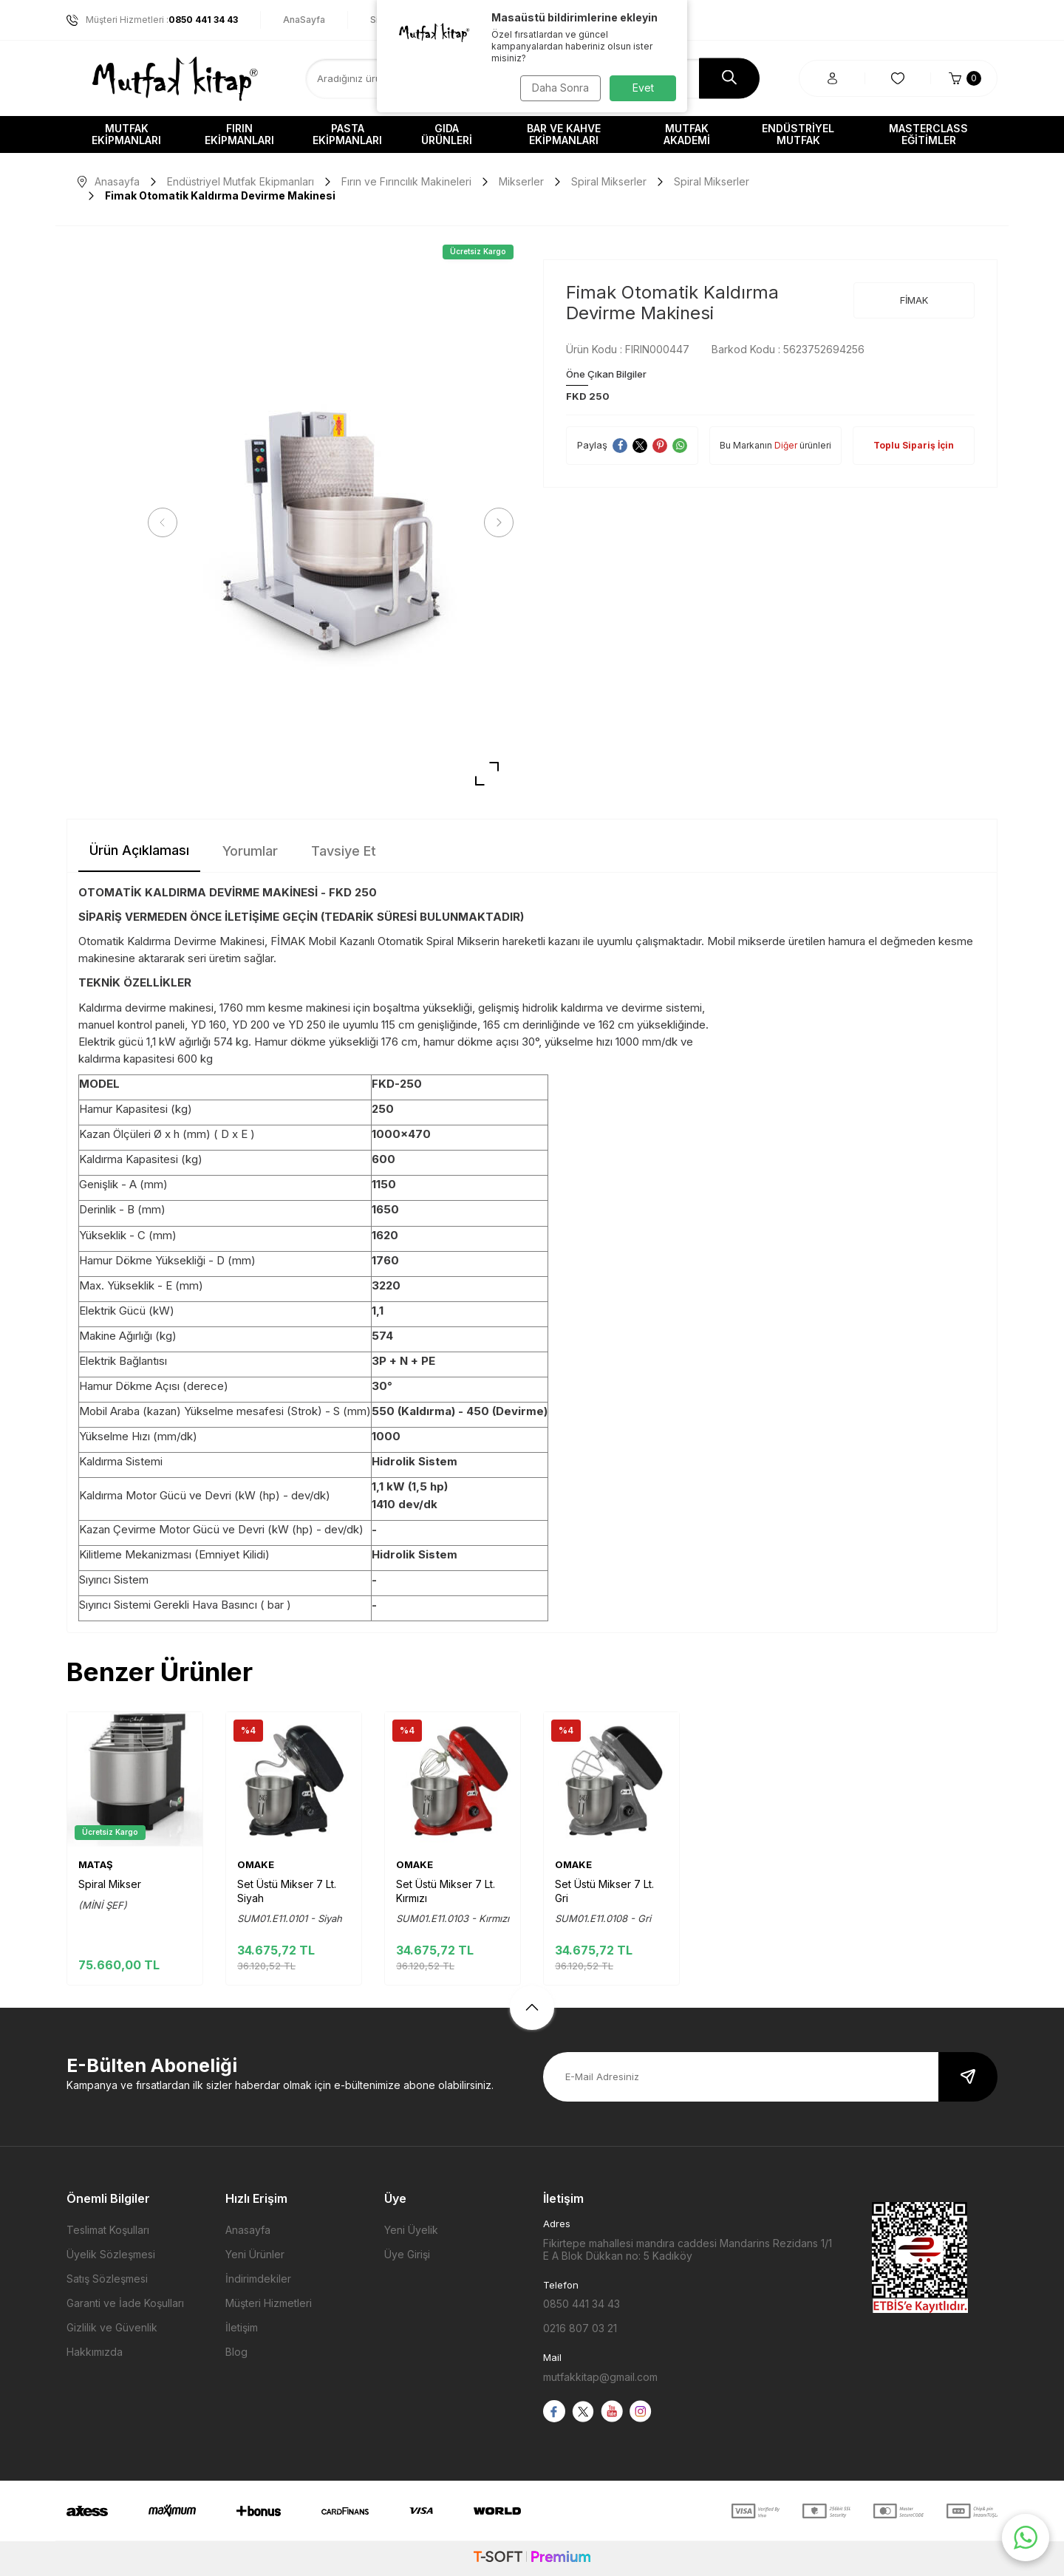 The image size is (1064, 2576). I want to click on [group], so click(330, 522).